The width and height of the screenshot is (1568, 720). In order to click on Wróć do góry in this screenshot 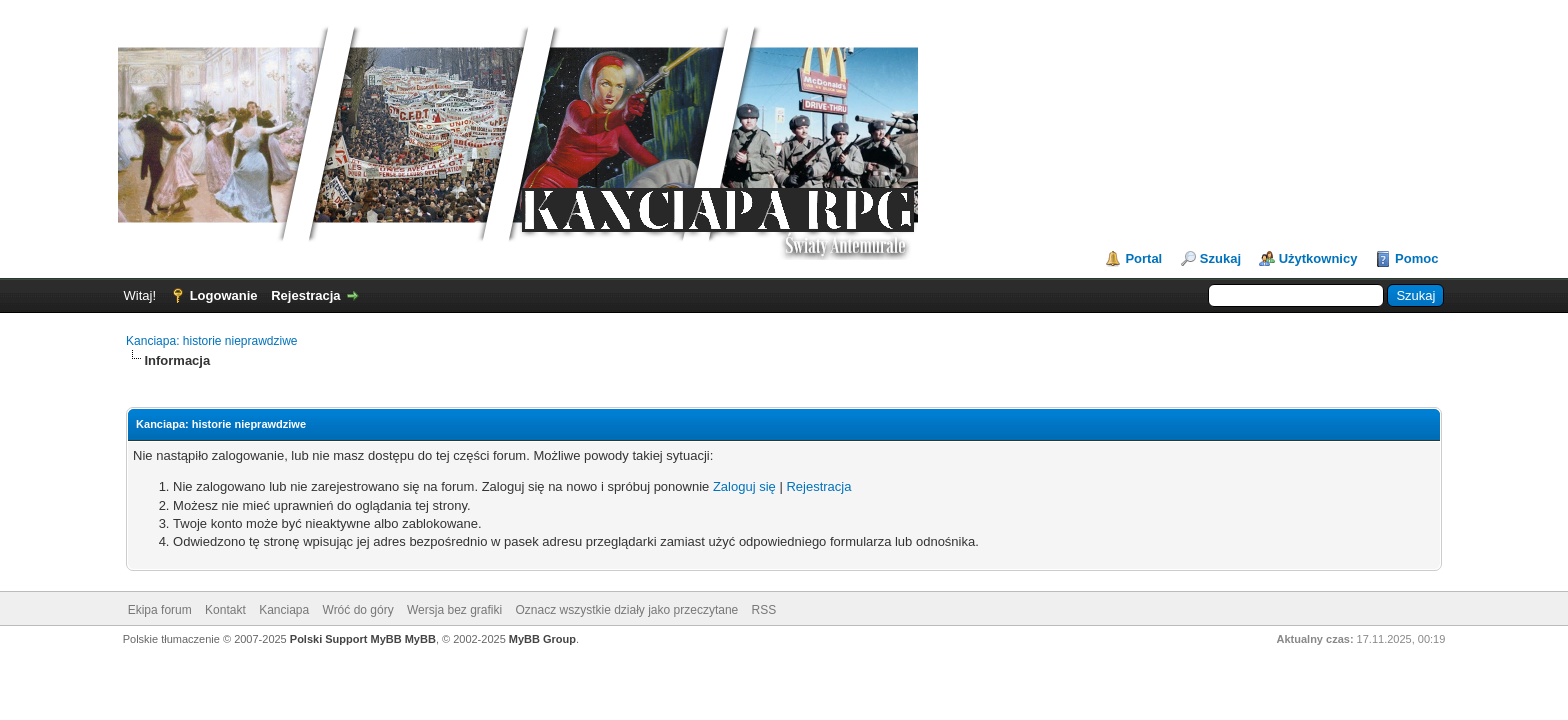, I will do `click(358, 610)`.